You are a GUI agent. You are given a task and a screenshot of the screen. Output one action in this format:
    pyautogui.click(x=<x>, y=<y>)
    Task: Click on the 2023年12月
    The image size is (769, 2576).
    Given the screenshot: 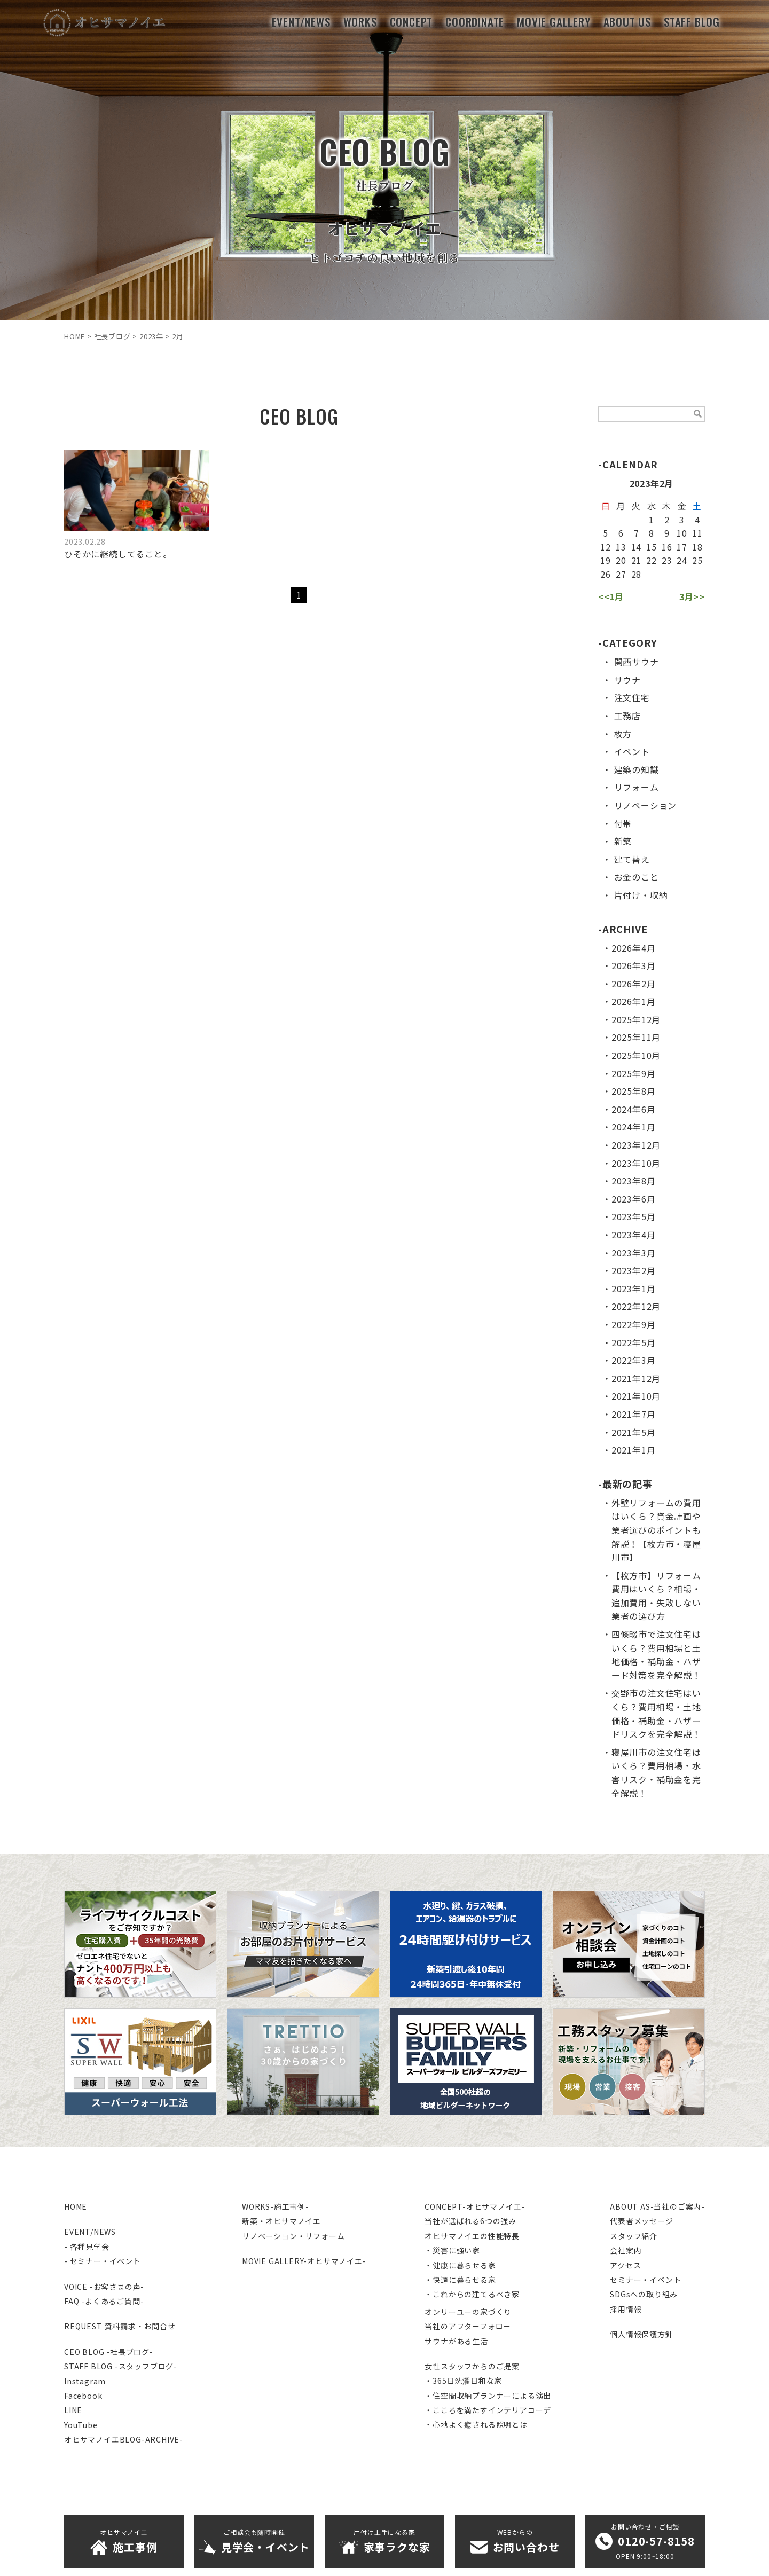 What is the action you would take?
    pyautogui.click(x=636, y=1144)
    